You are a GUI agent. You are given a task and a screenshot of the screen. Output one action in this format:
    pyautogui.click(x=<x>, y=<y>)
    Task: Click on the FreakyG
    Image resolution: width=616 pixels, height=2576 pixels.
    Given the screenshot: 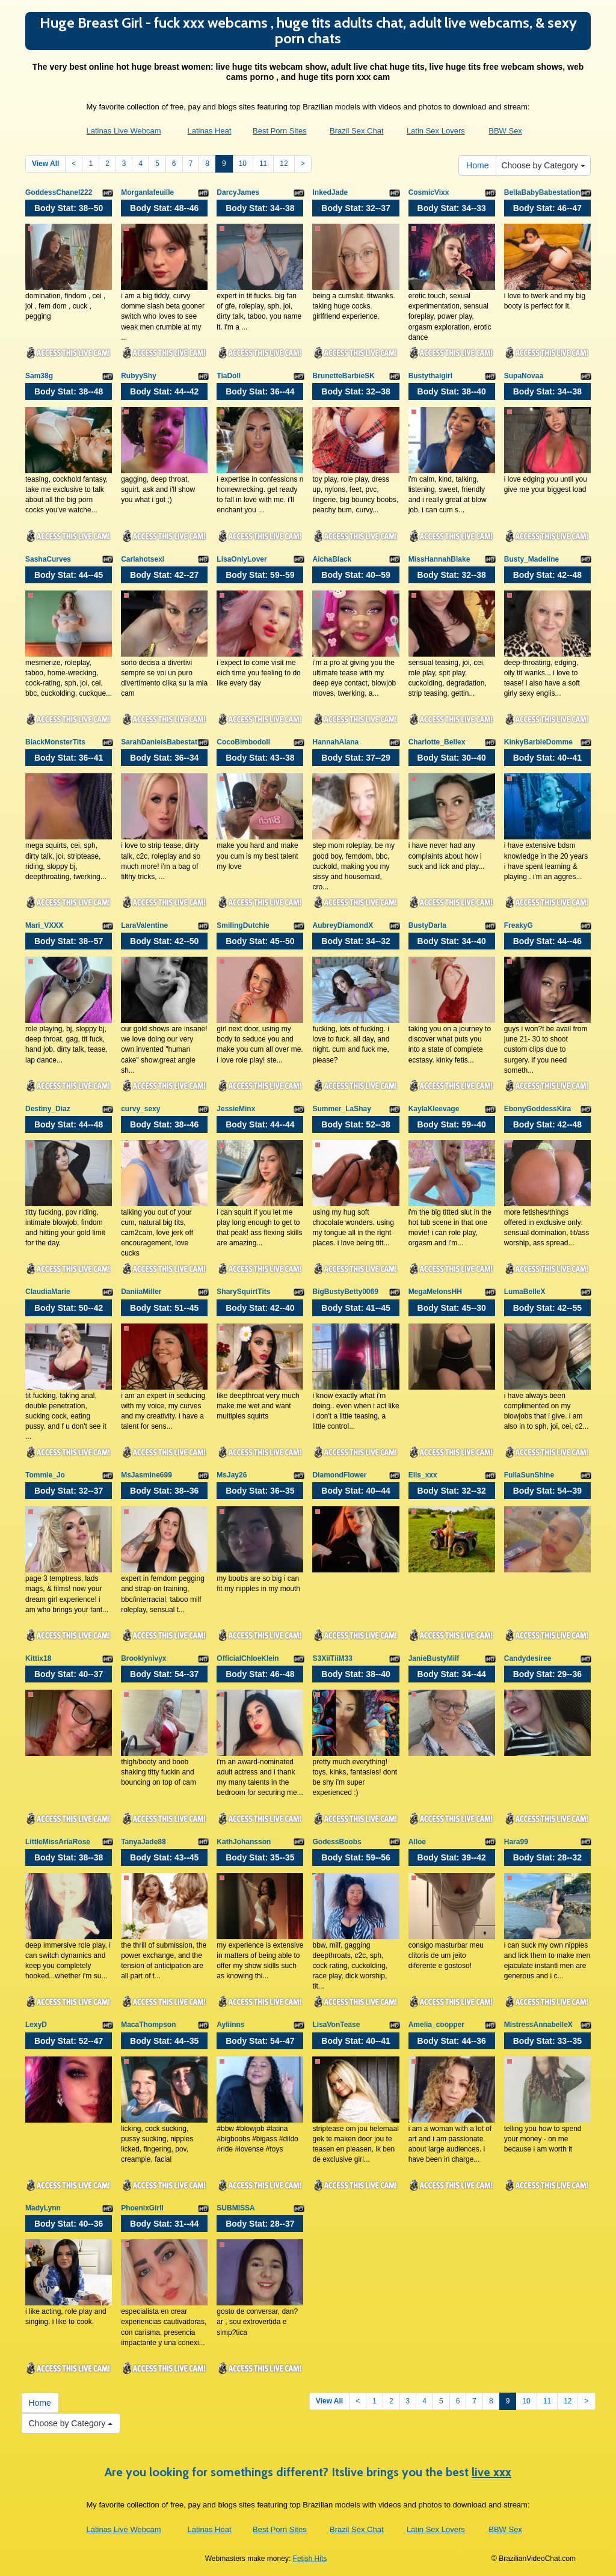 What is the action you would take?
    pyautogui.click(x=518, y=925)
    